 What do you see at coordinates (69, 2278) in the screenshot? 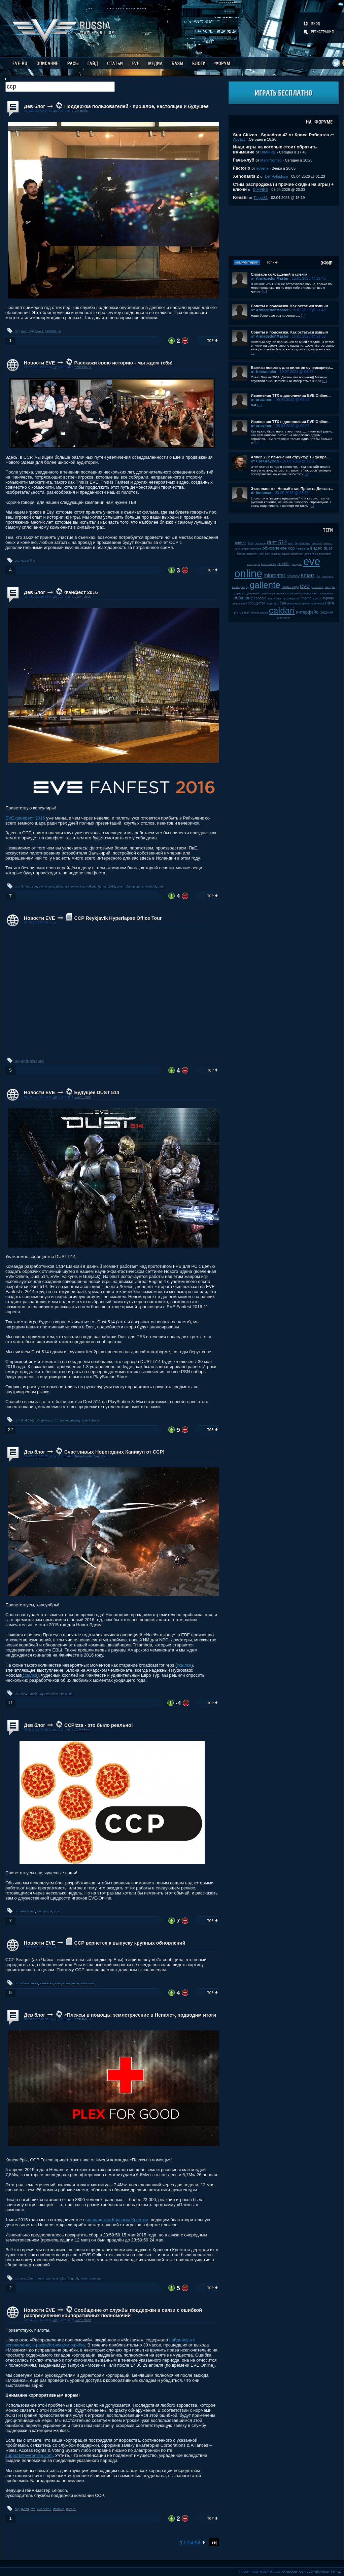
I see `plex for good` at bounding box center [69, 2278].